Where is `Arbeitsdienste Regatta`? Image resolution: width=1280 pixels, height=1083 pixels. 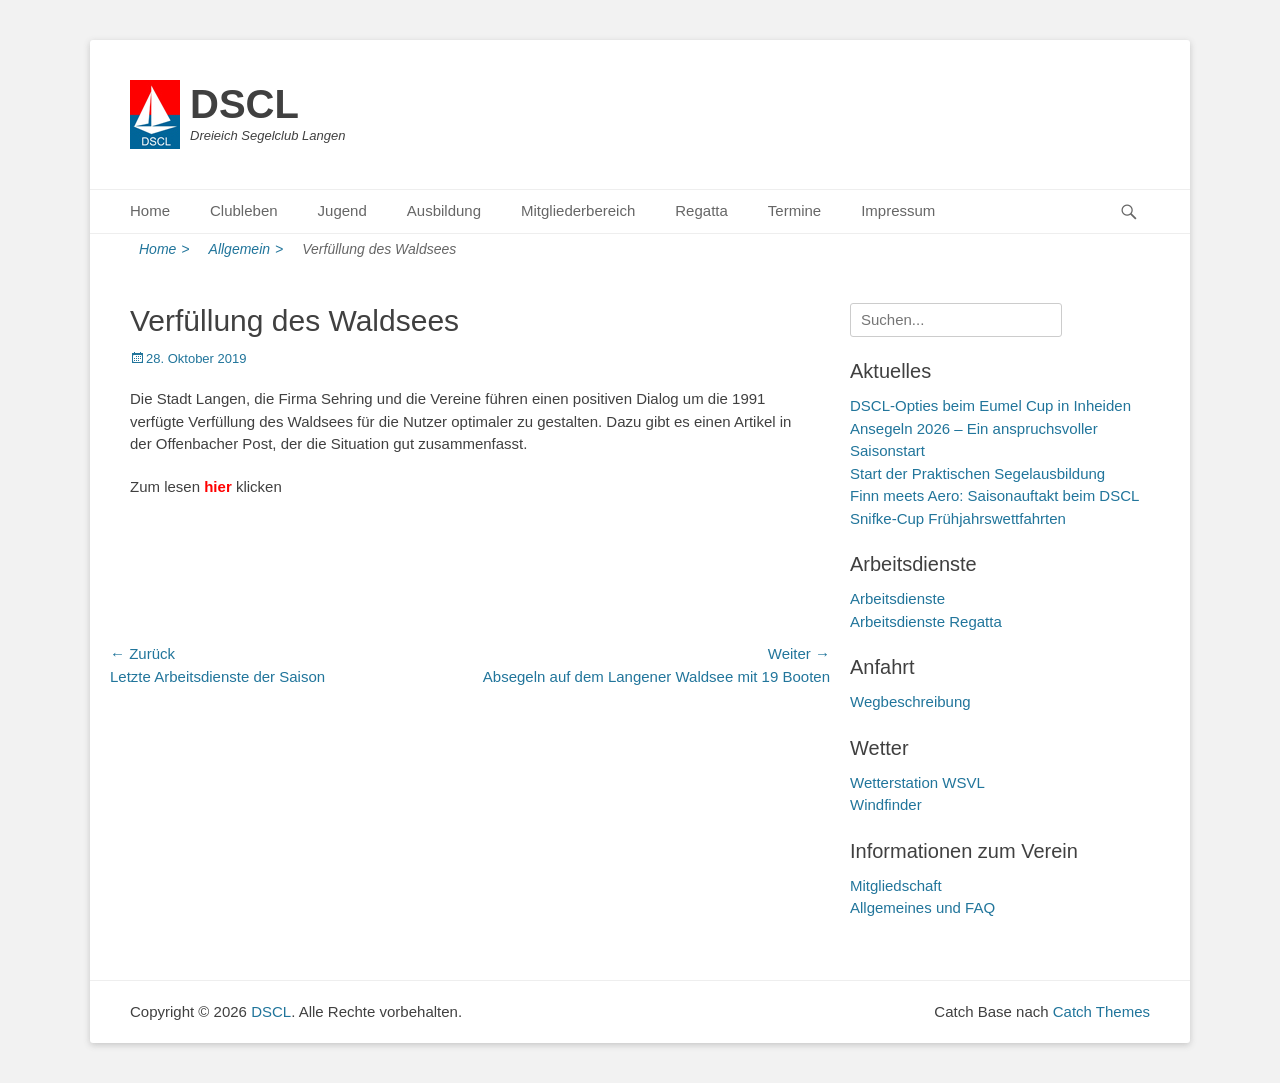
Arbeitsdienste Regatta is located at coordinates (926, 621).